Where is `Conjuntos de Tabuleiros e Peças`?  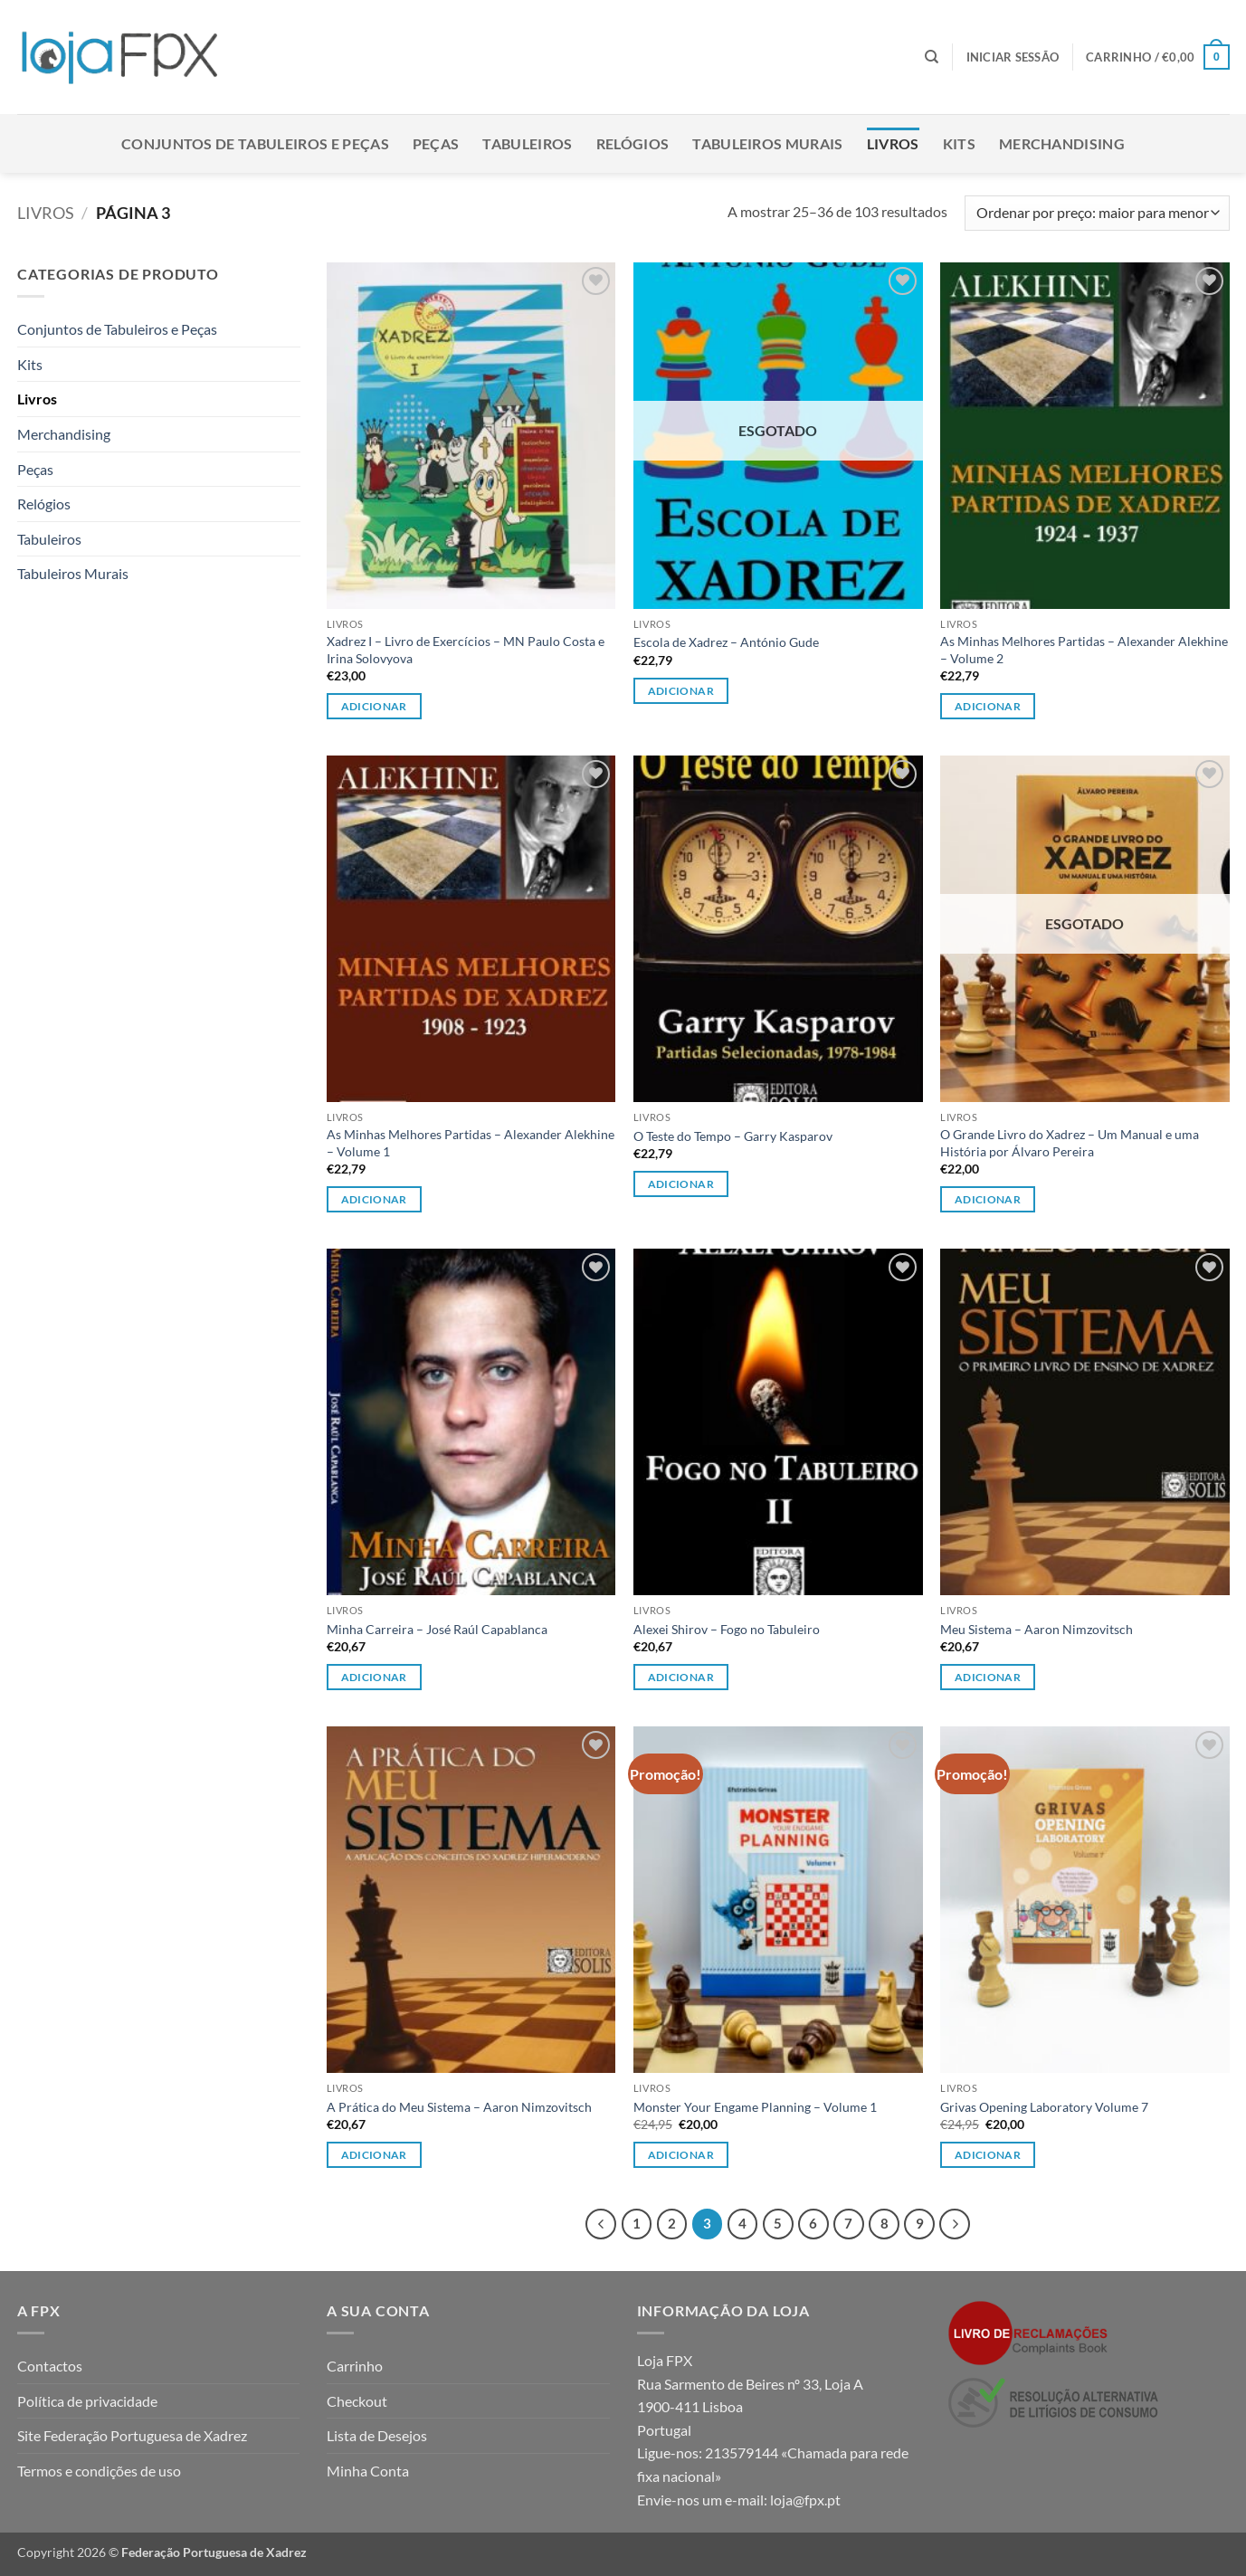 Conjuntos de Tabuleiros e Peças is located at coordinates (255, 143).